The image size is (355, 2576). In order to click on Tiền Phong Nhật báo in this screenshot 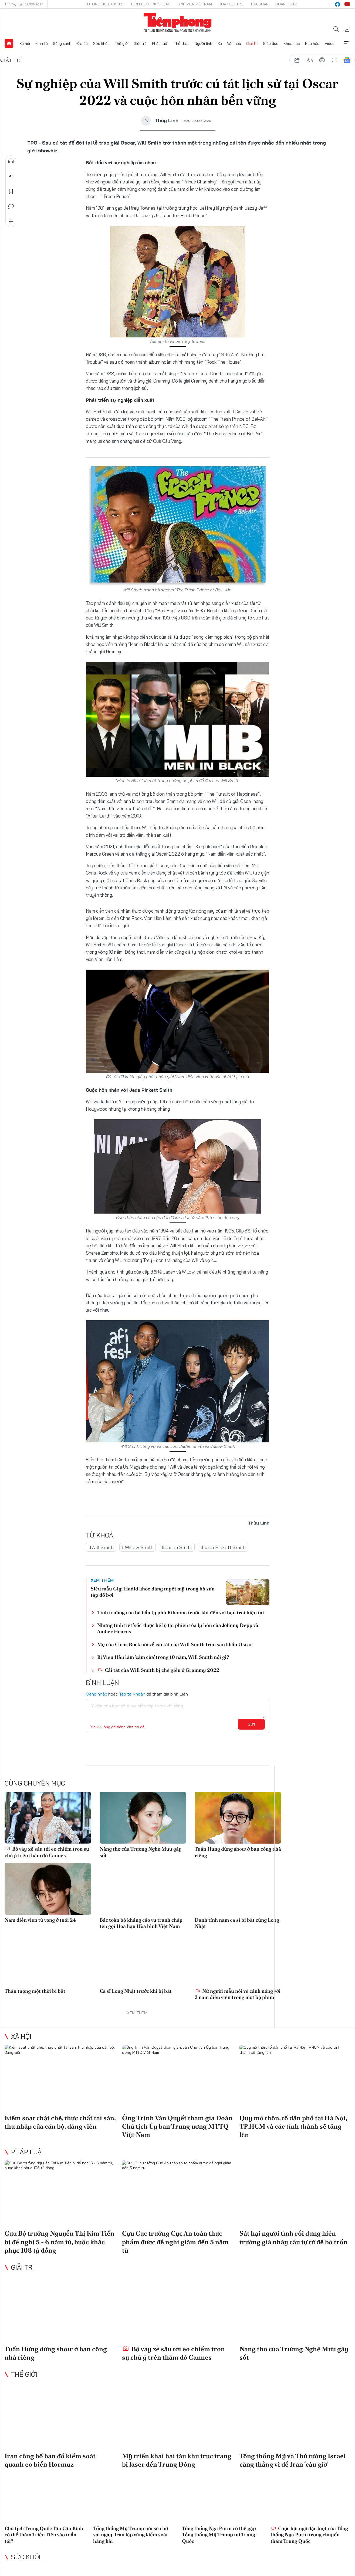, I will do `click(150, 4)`.